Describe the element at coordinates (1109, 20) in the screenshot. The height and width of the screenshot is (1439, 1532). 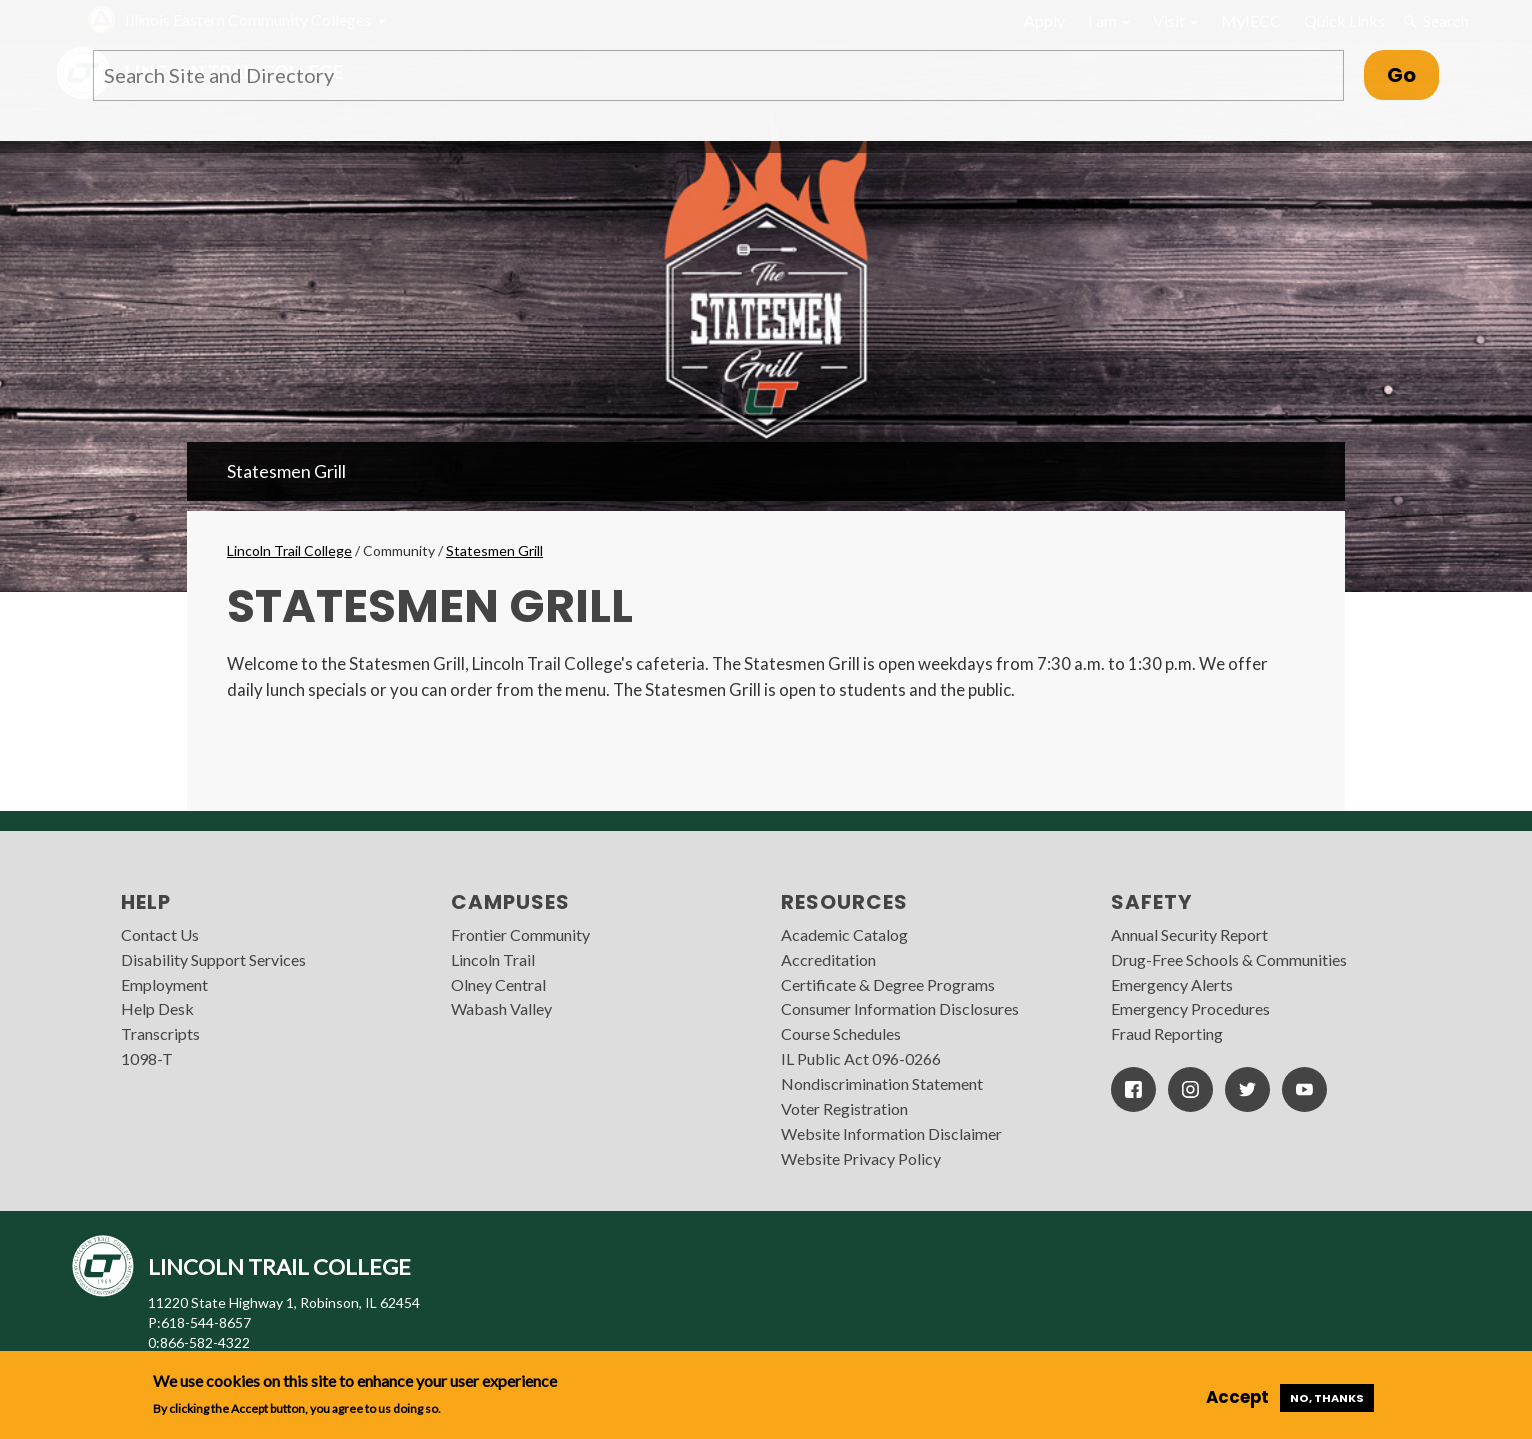
I see `I am` at that location.